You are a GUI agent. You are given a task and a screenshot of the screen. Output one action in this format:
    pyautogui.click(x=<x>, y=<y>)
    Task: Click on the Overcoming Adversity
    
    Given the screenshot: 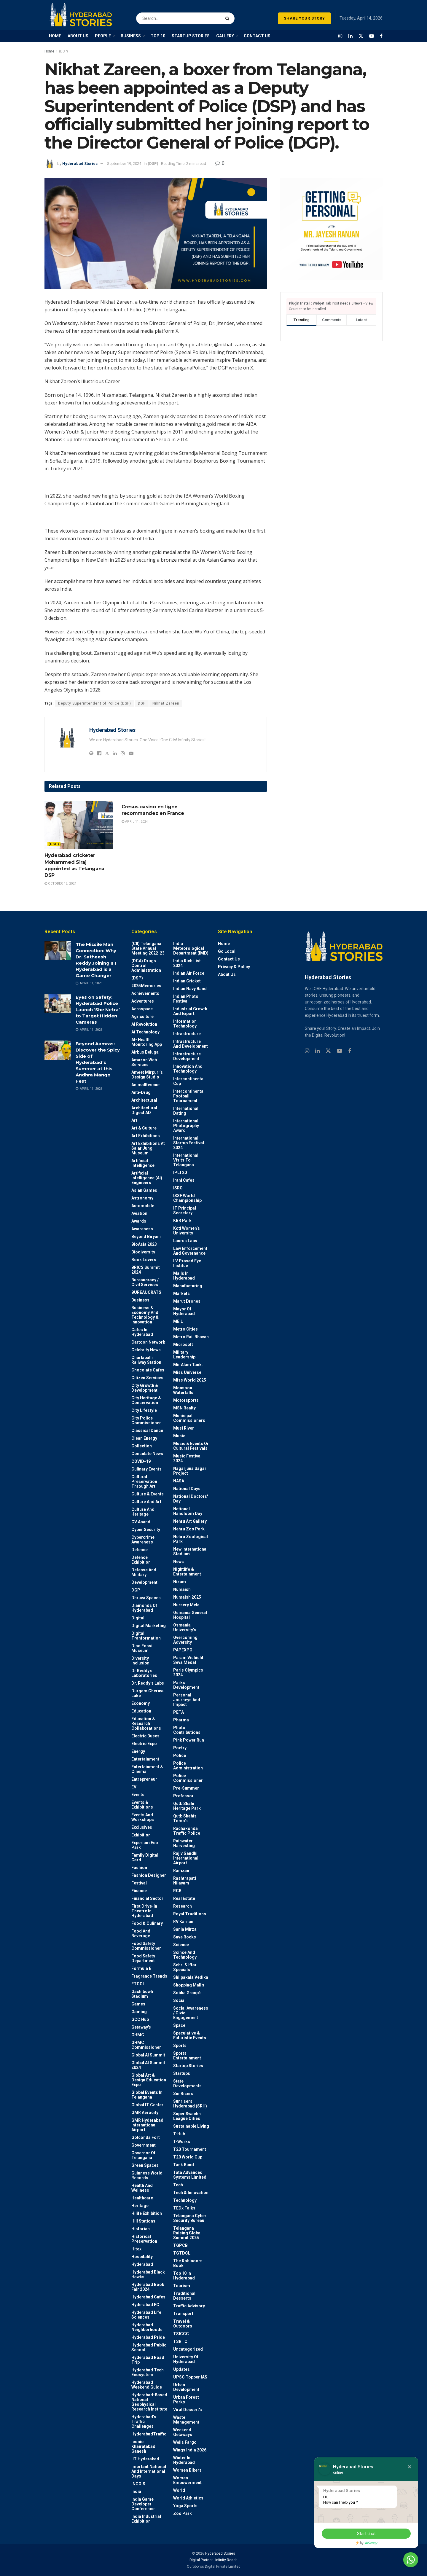 What is the action you would take?
    pyautogui.click(x=185, y=1640)
    